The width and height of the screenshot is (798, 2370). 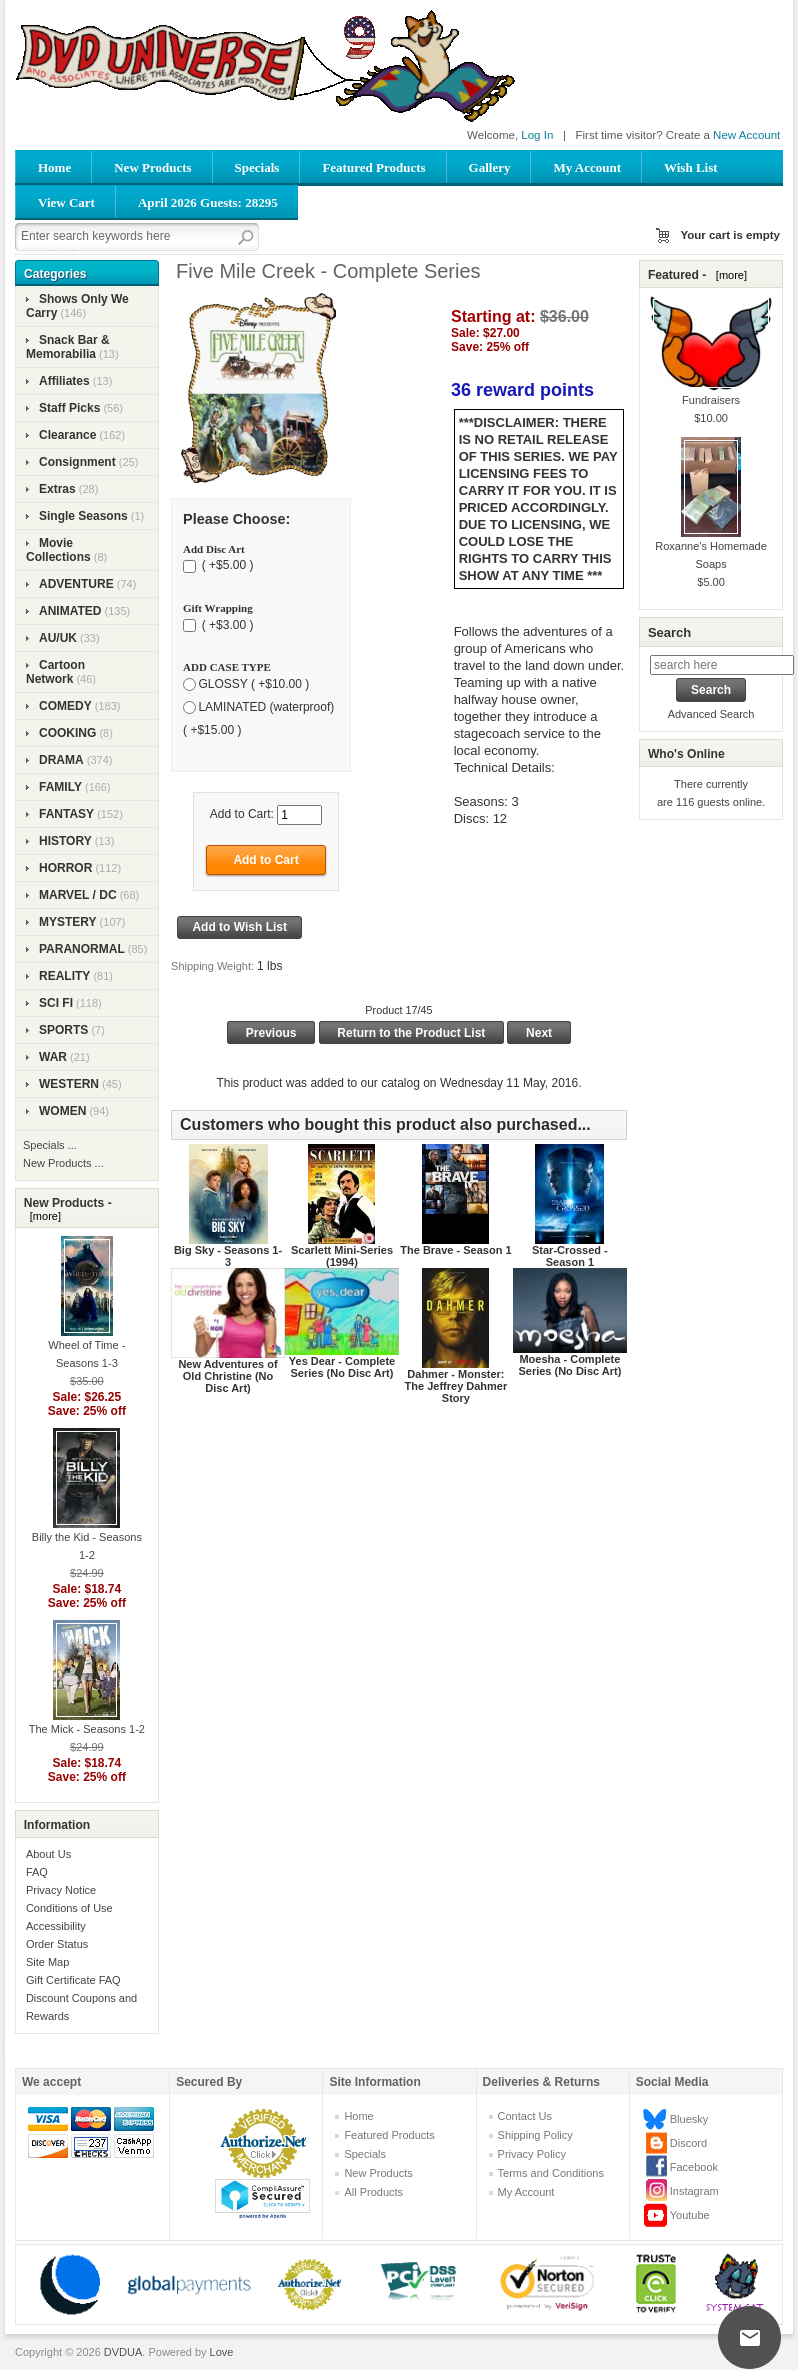 What do you see at coordinates (688, 2143) in the screenshot?
I see `Discord` at bounding box center [688, 2143].